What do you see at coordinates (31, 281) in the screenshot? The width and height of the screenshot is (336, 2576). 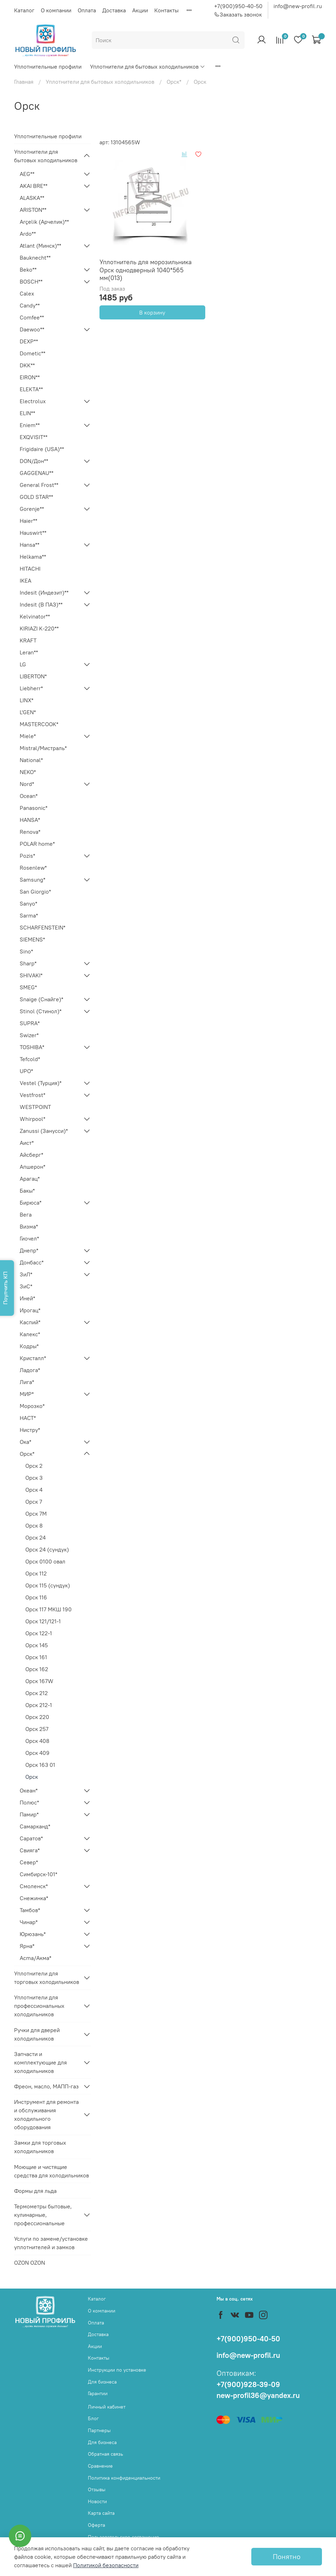 I see `BOSCH**` at bounding box center [31, 281].